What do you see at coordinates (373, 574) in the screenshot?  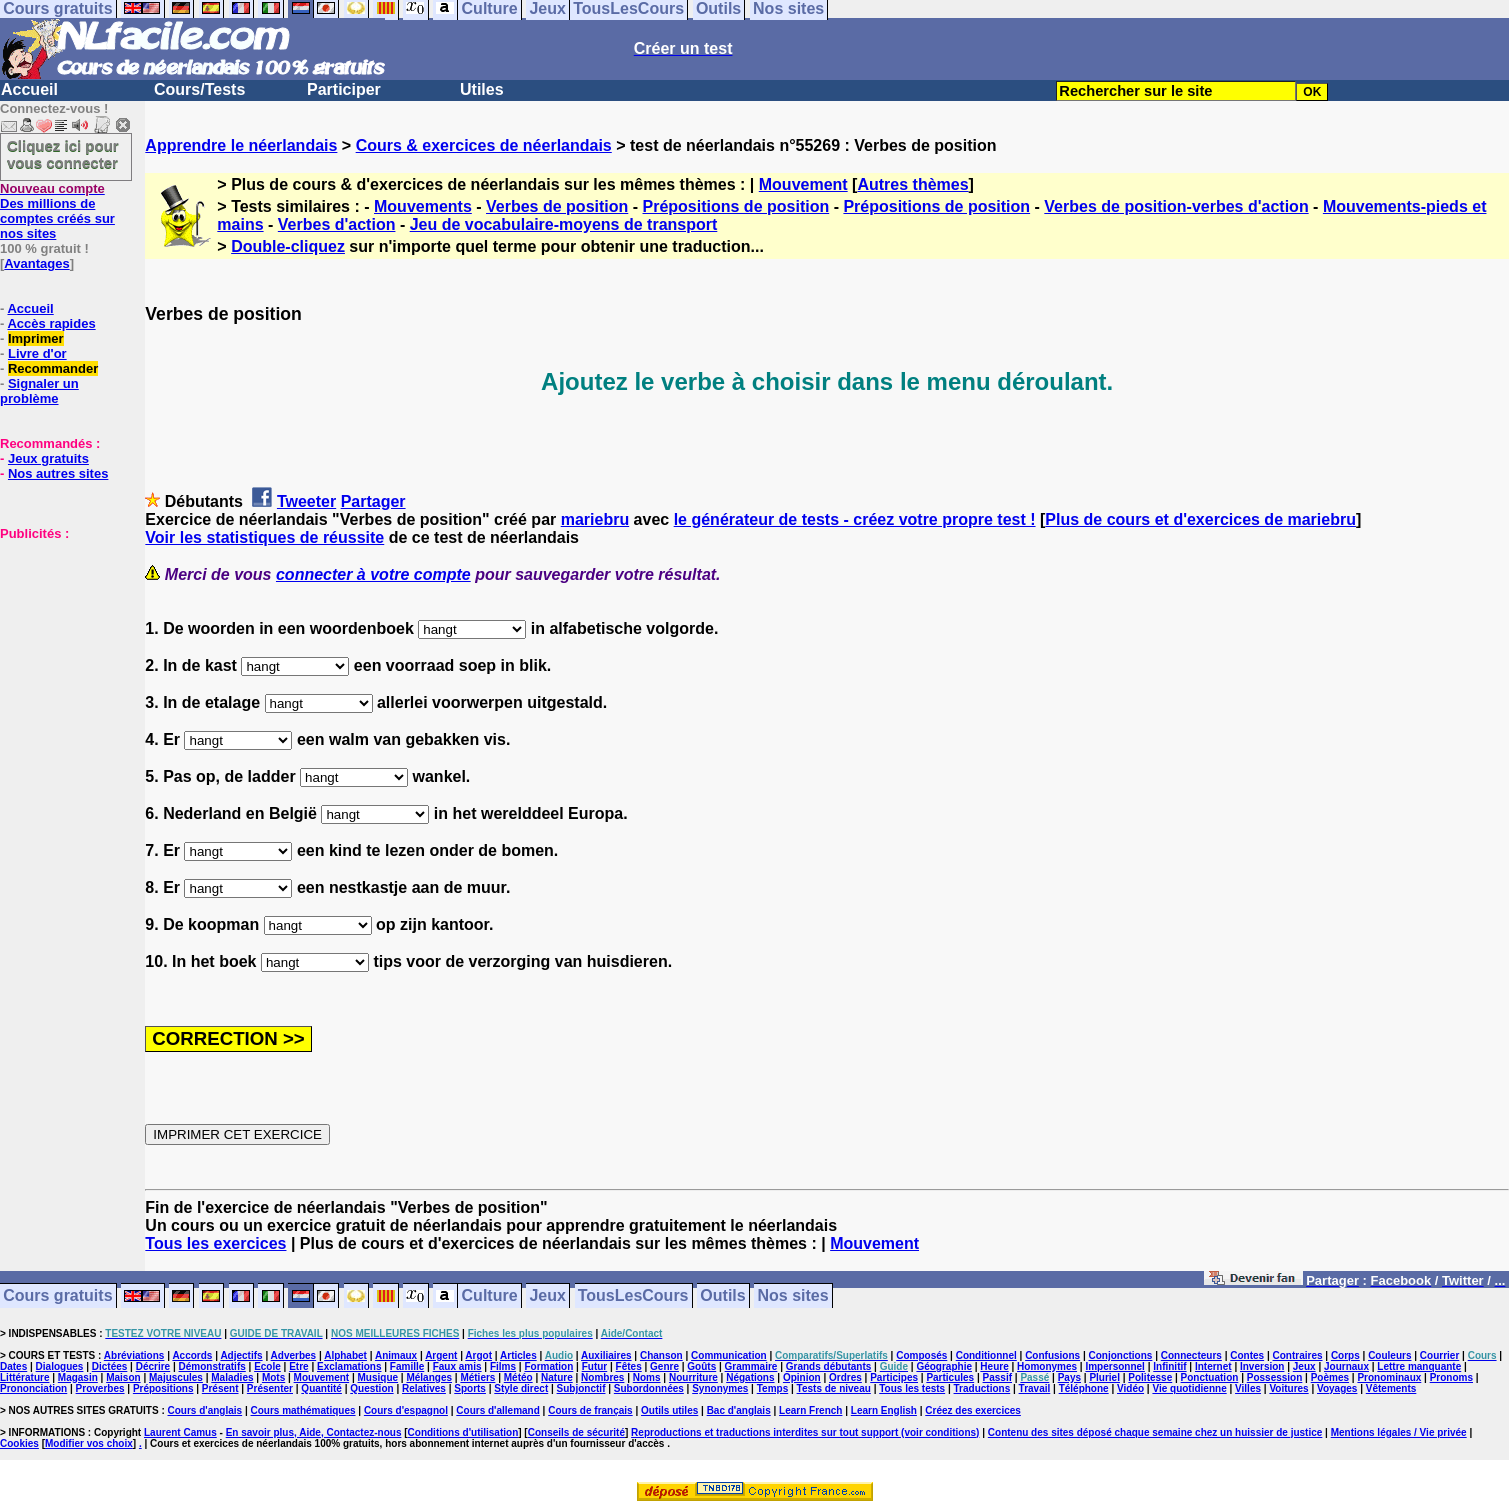 I see `connecter à votre compte` at bounding box center [373, 574].